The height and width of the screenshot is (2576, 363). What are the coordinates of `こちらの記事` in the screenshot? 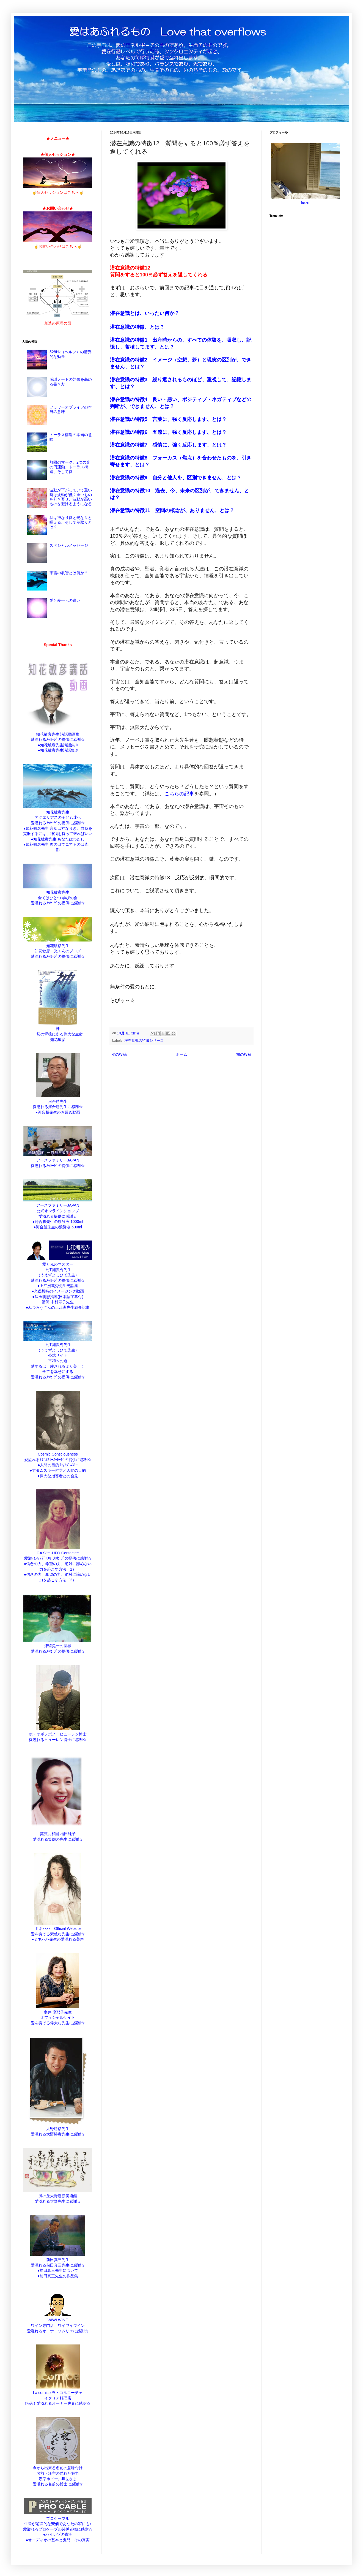 It's located at (179, 793).